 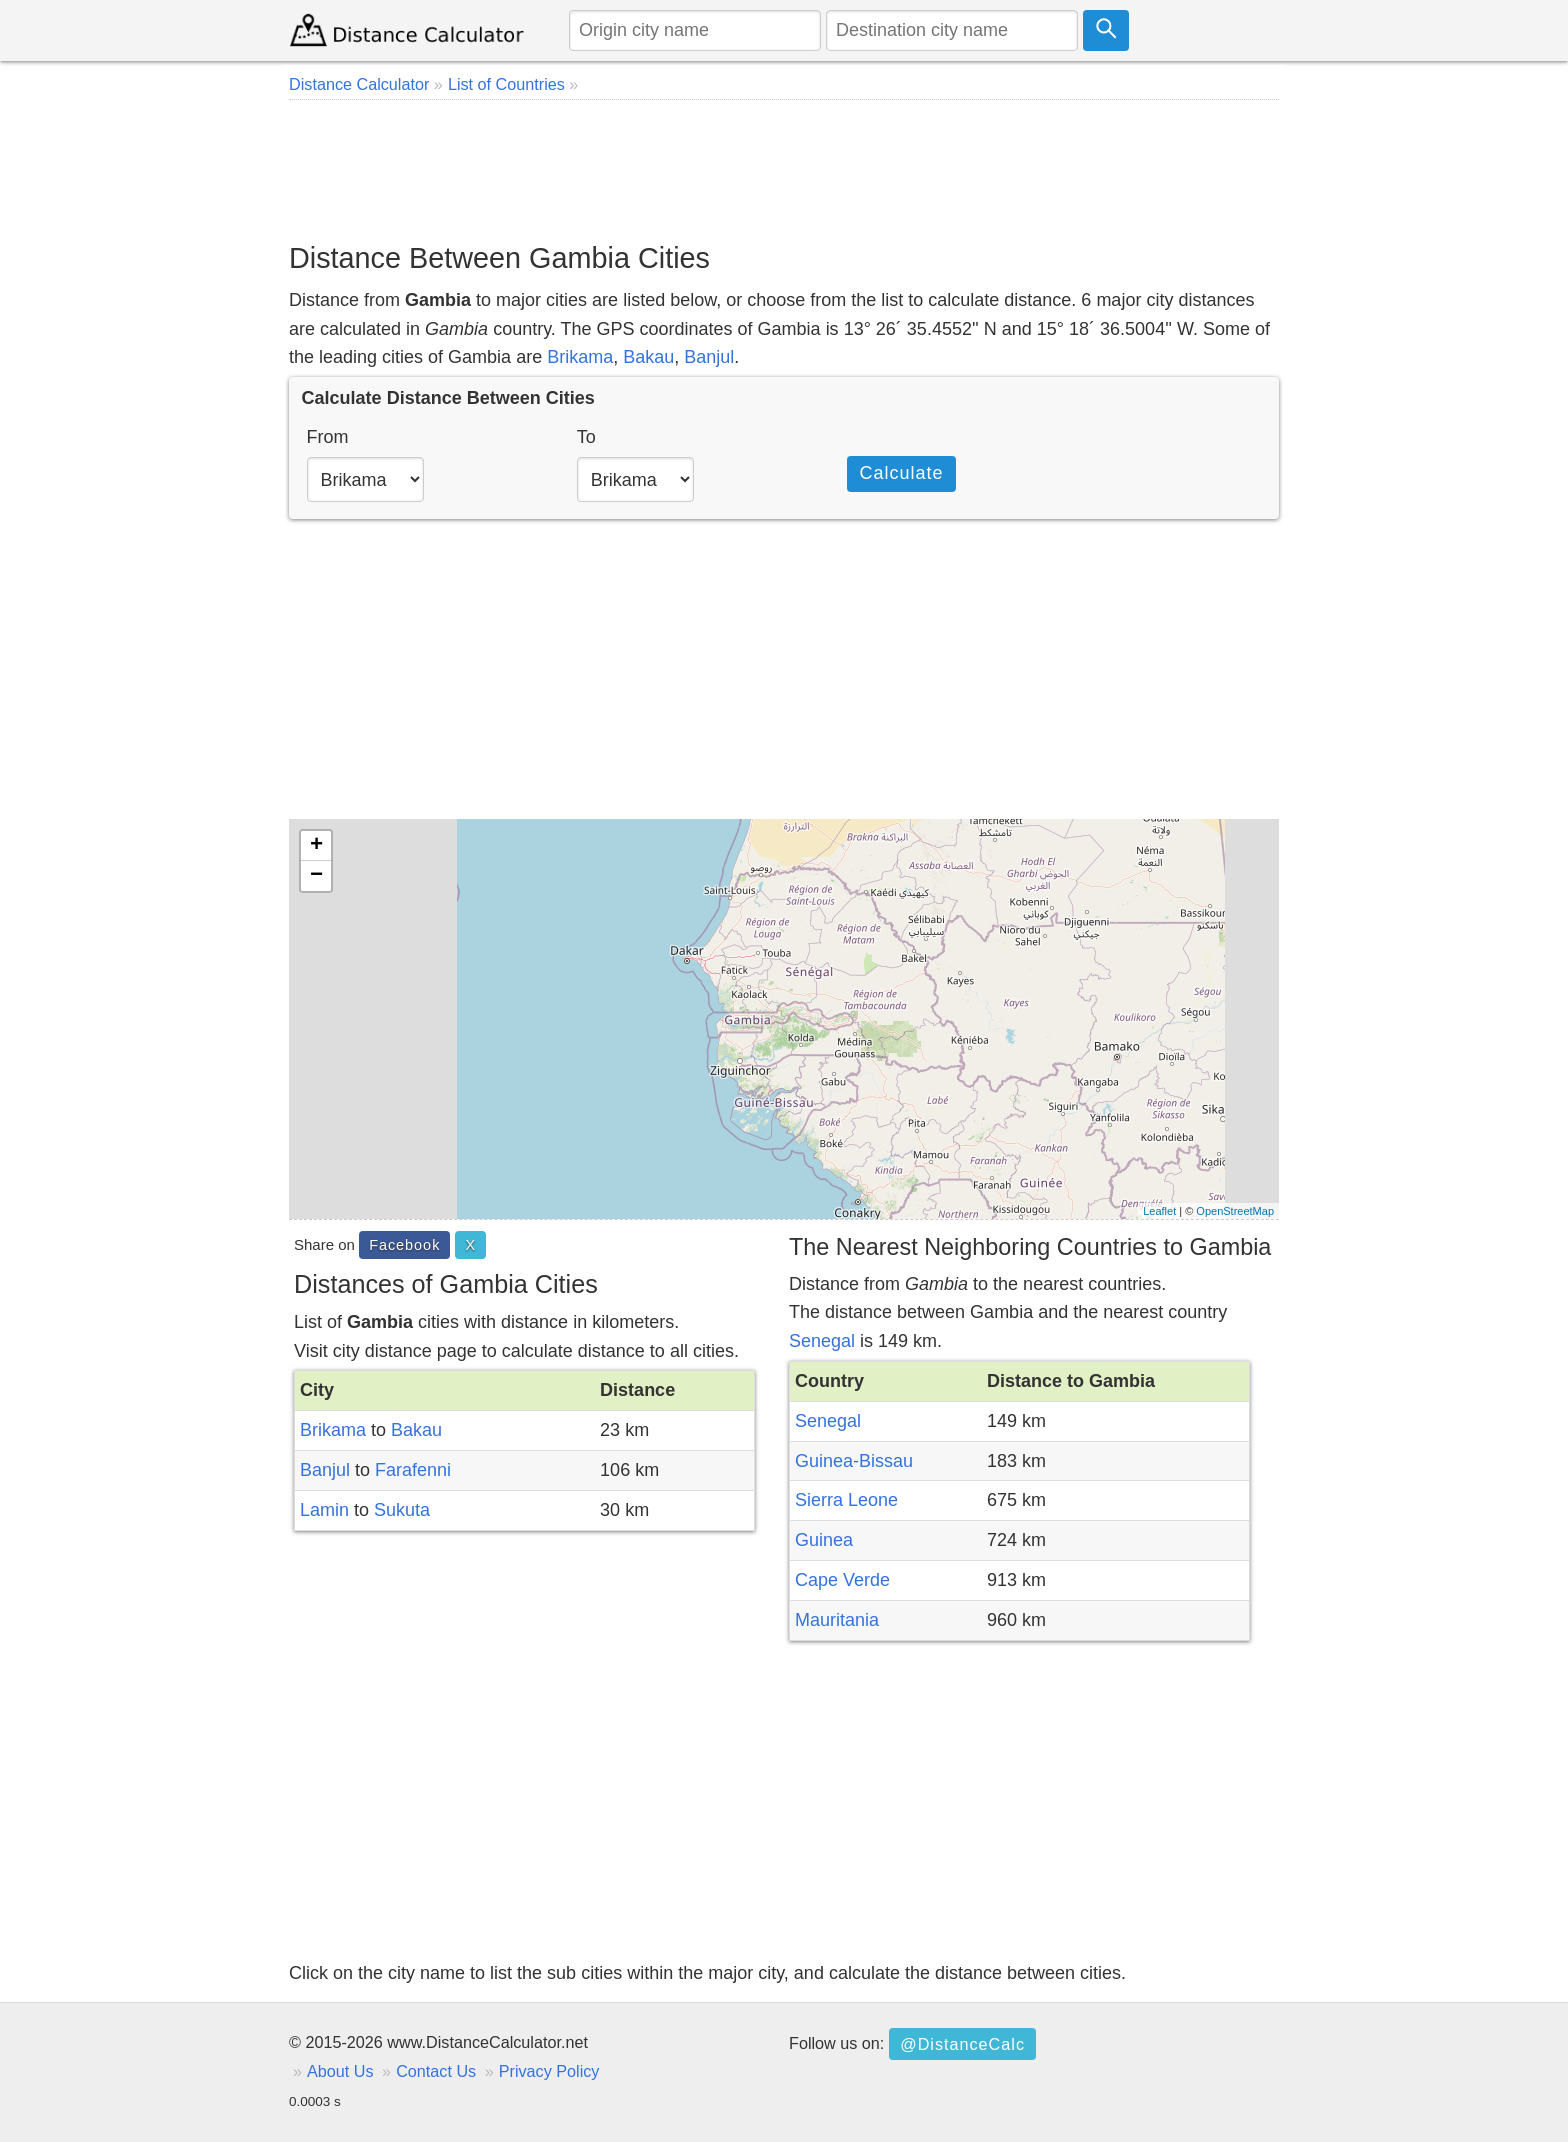 What do you see at coordinates (822, 1341) in the screenshot?
I see `Senegal` at bounding box center [822, 1341].